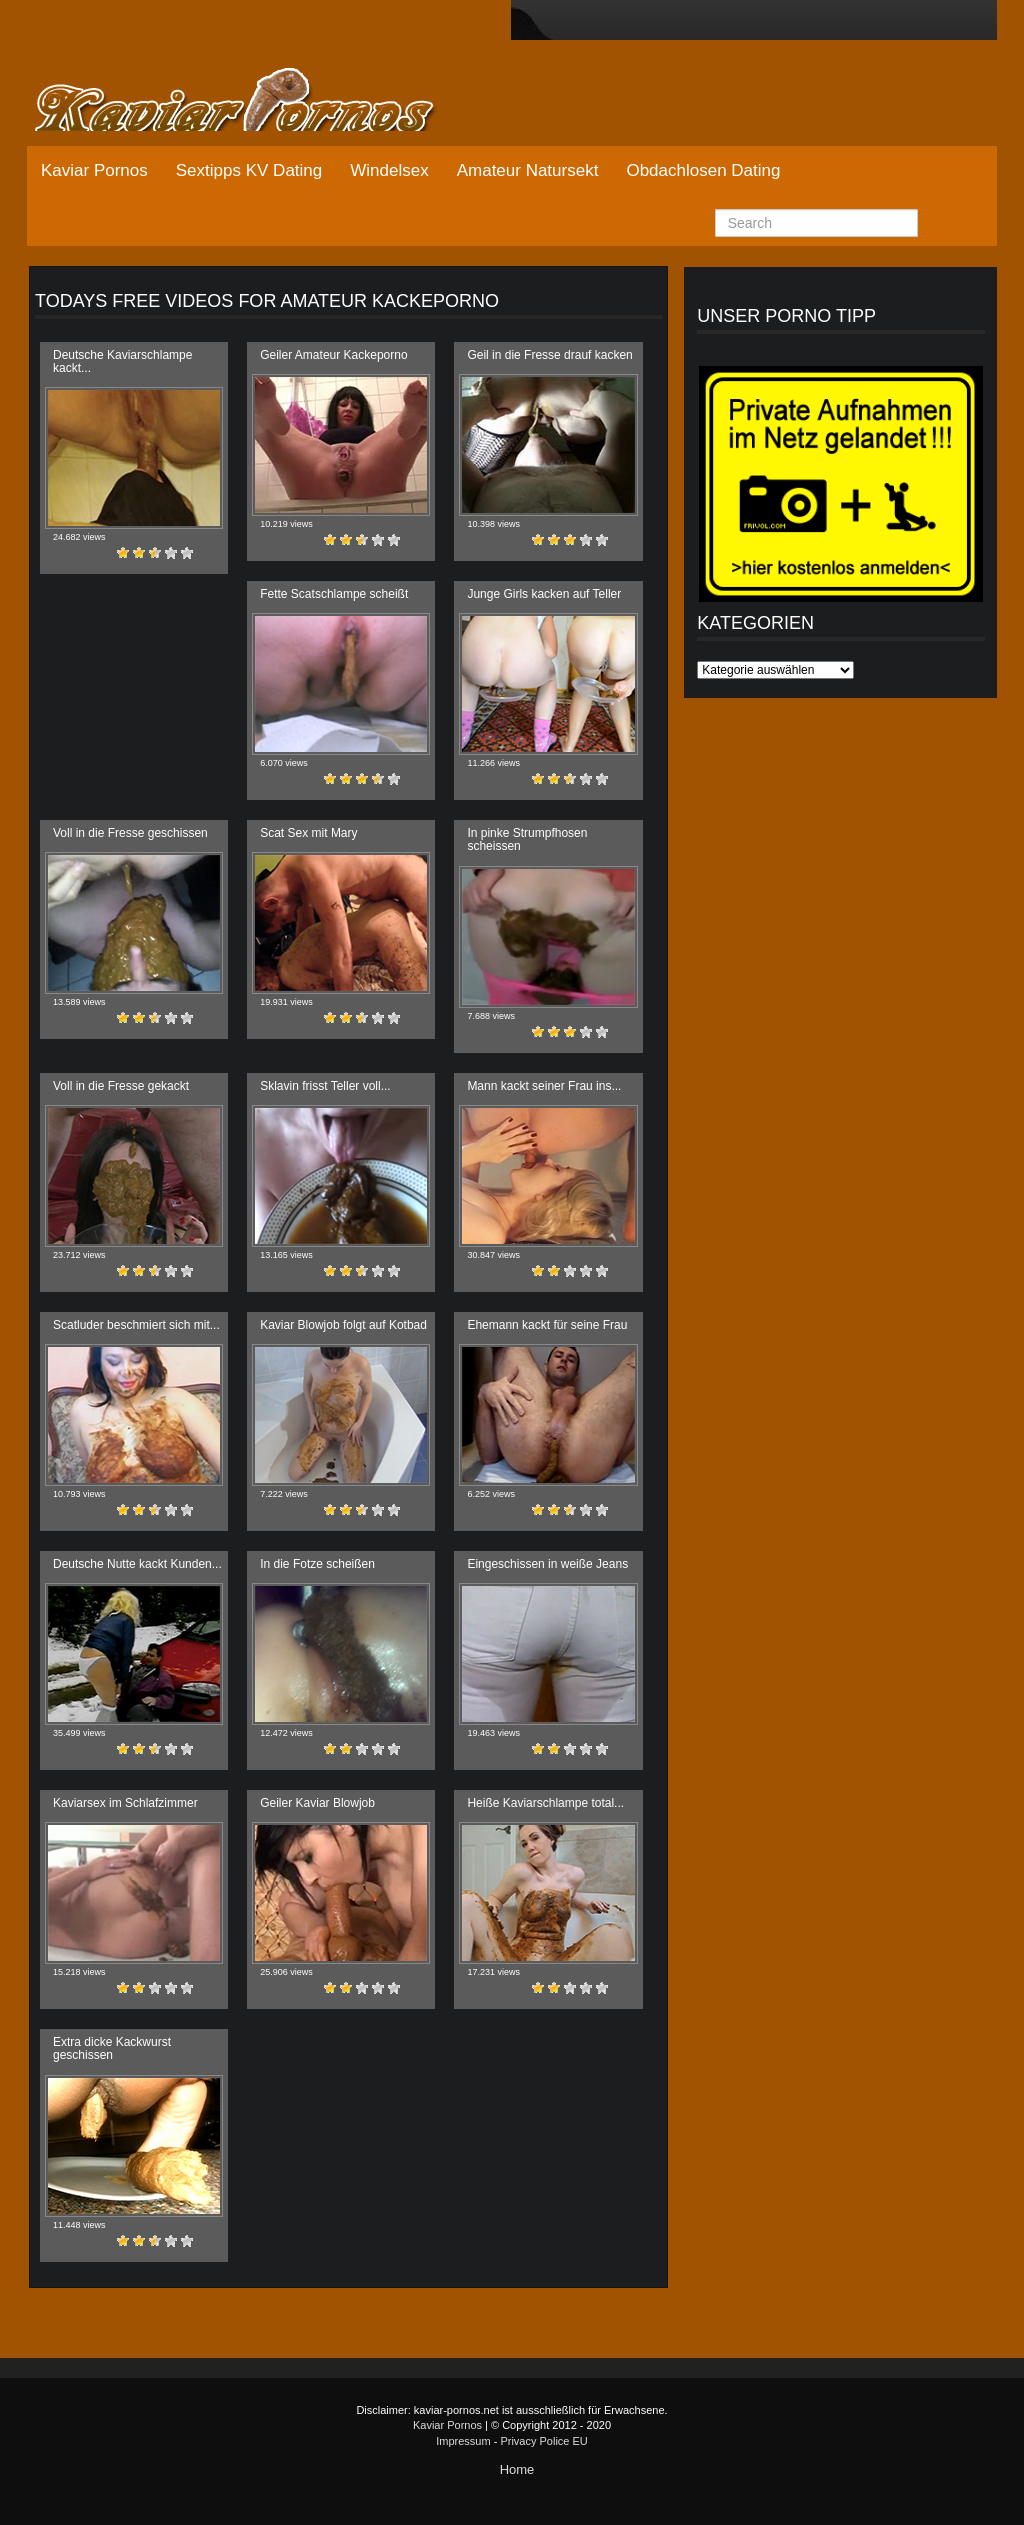  I want to click on Kaviar Blowjob folgt auf Kotbad, so click(343, 1325).